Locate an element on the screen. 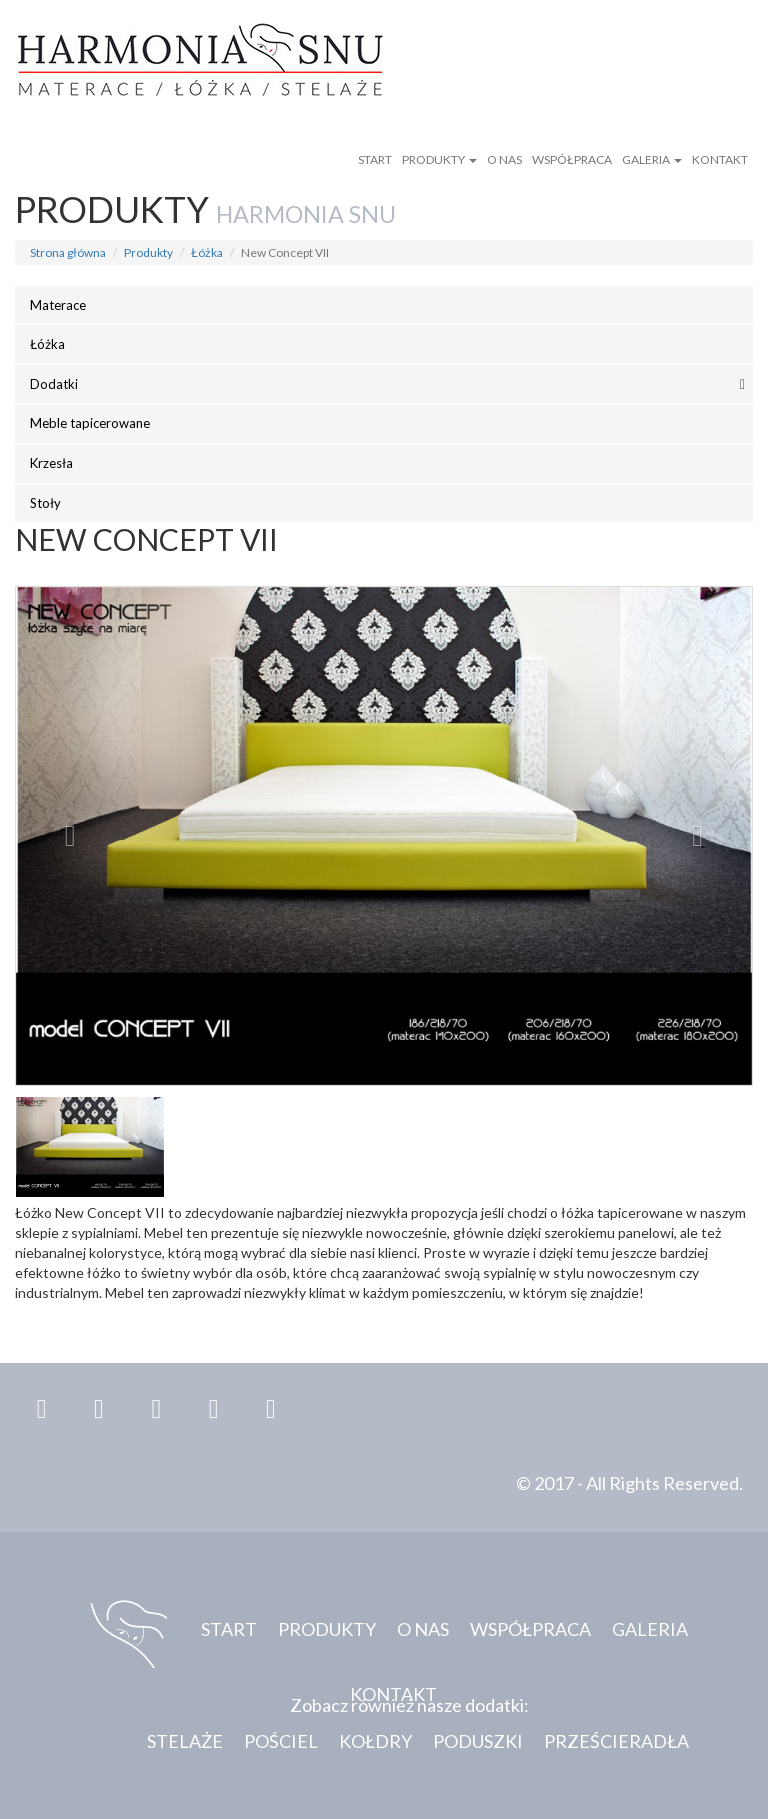 The height and width of the screenshot is (1819, 768). Poduszki is located at coordinates (478, 1741).